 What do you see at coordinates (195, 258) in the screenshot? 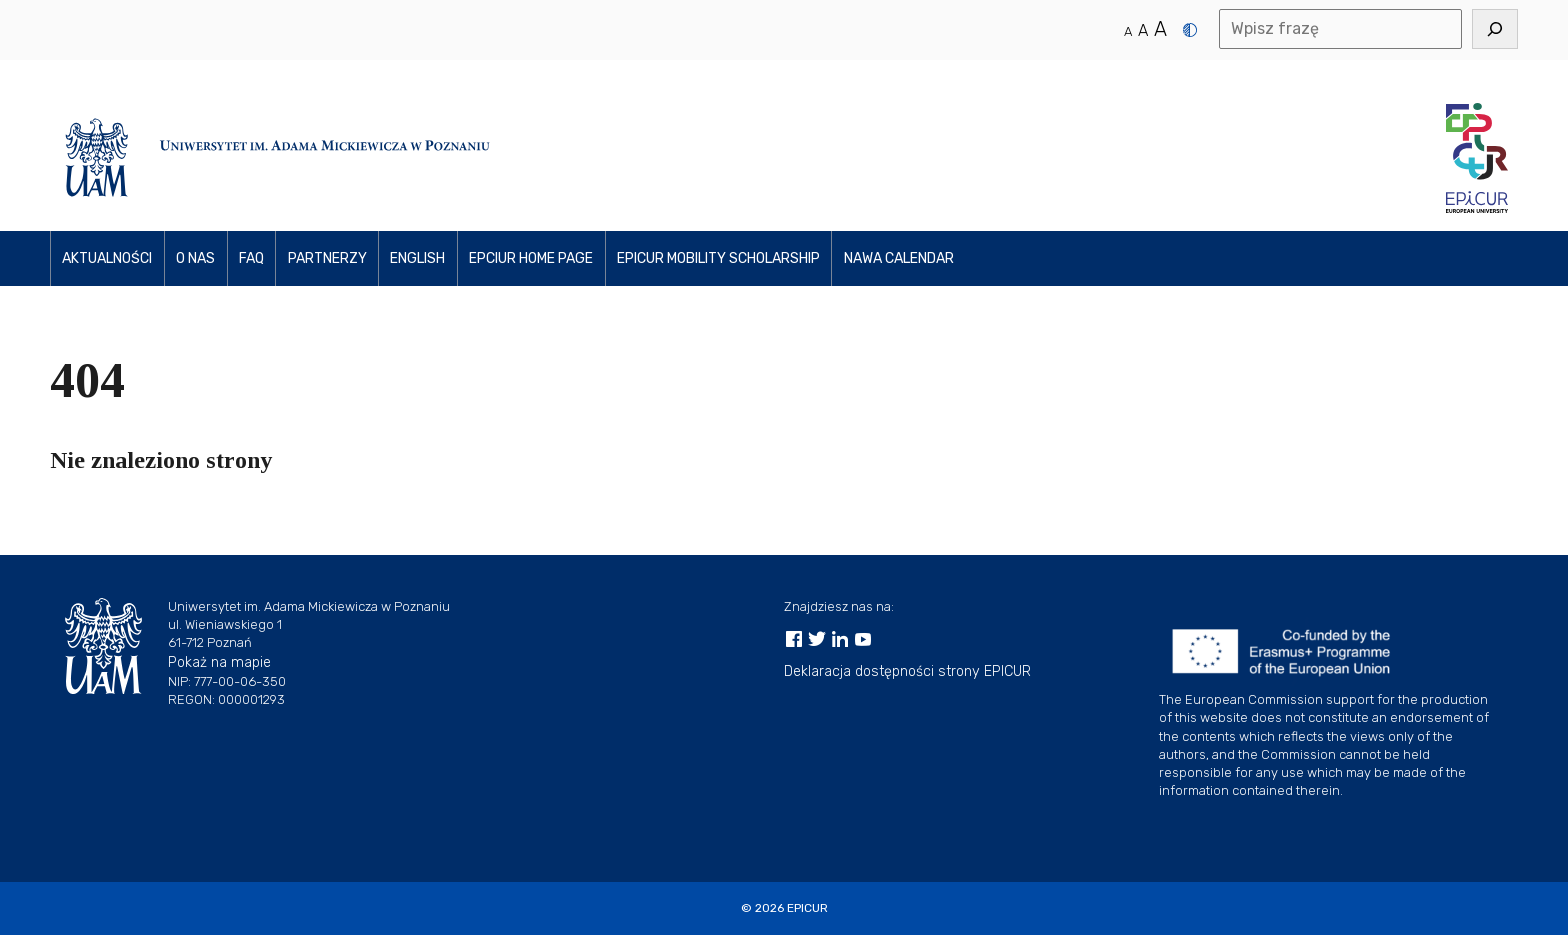
I see `O NAS` at bounding box center [195, 258].